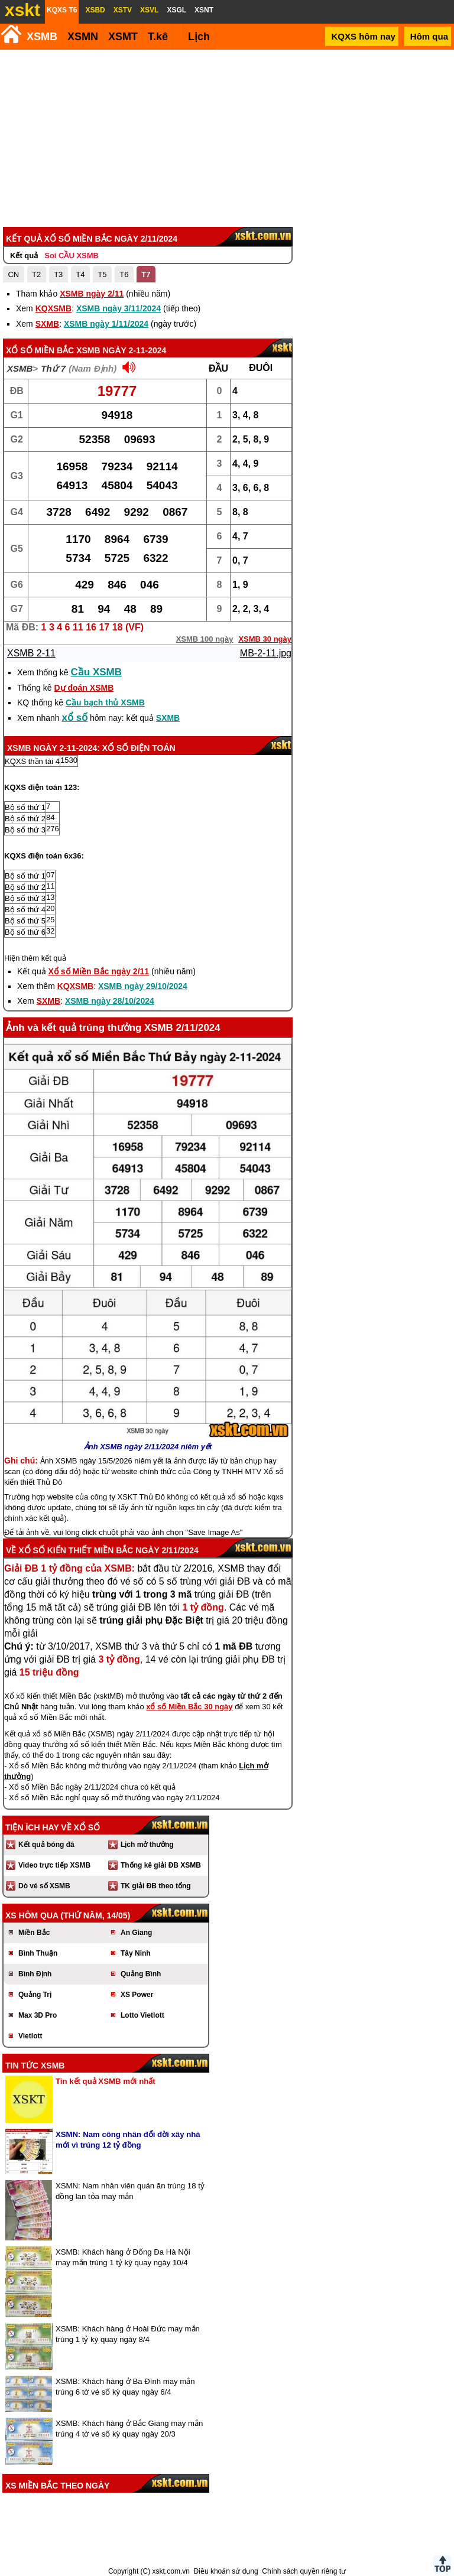 This screenshot has width=454, height=2576. What do you see at coordinates (35, 958) in the screenshot?
I see `Hiện thêm kết quả` at bounding box center [35, 958].